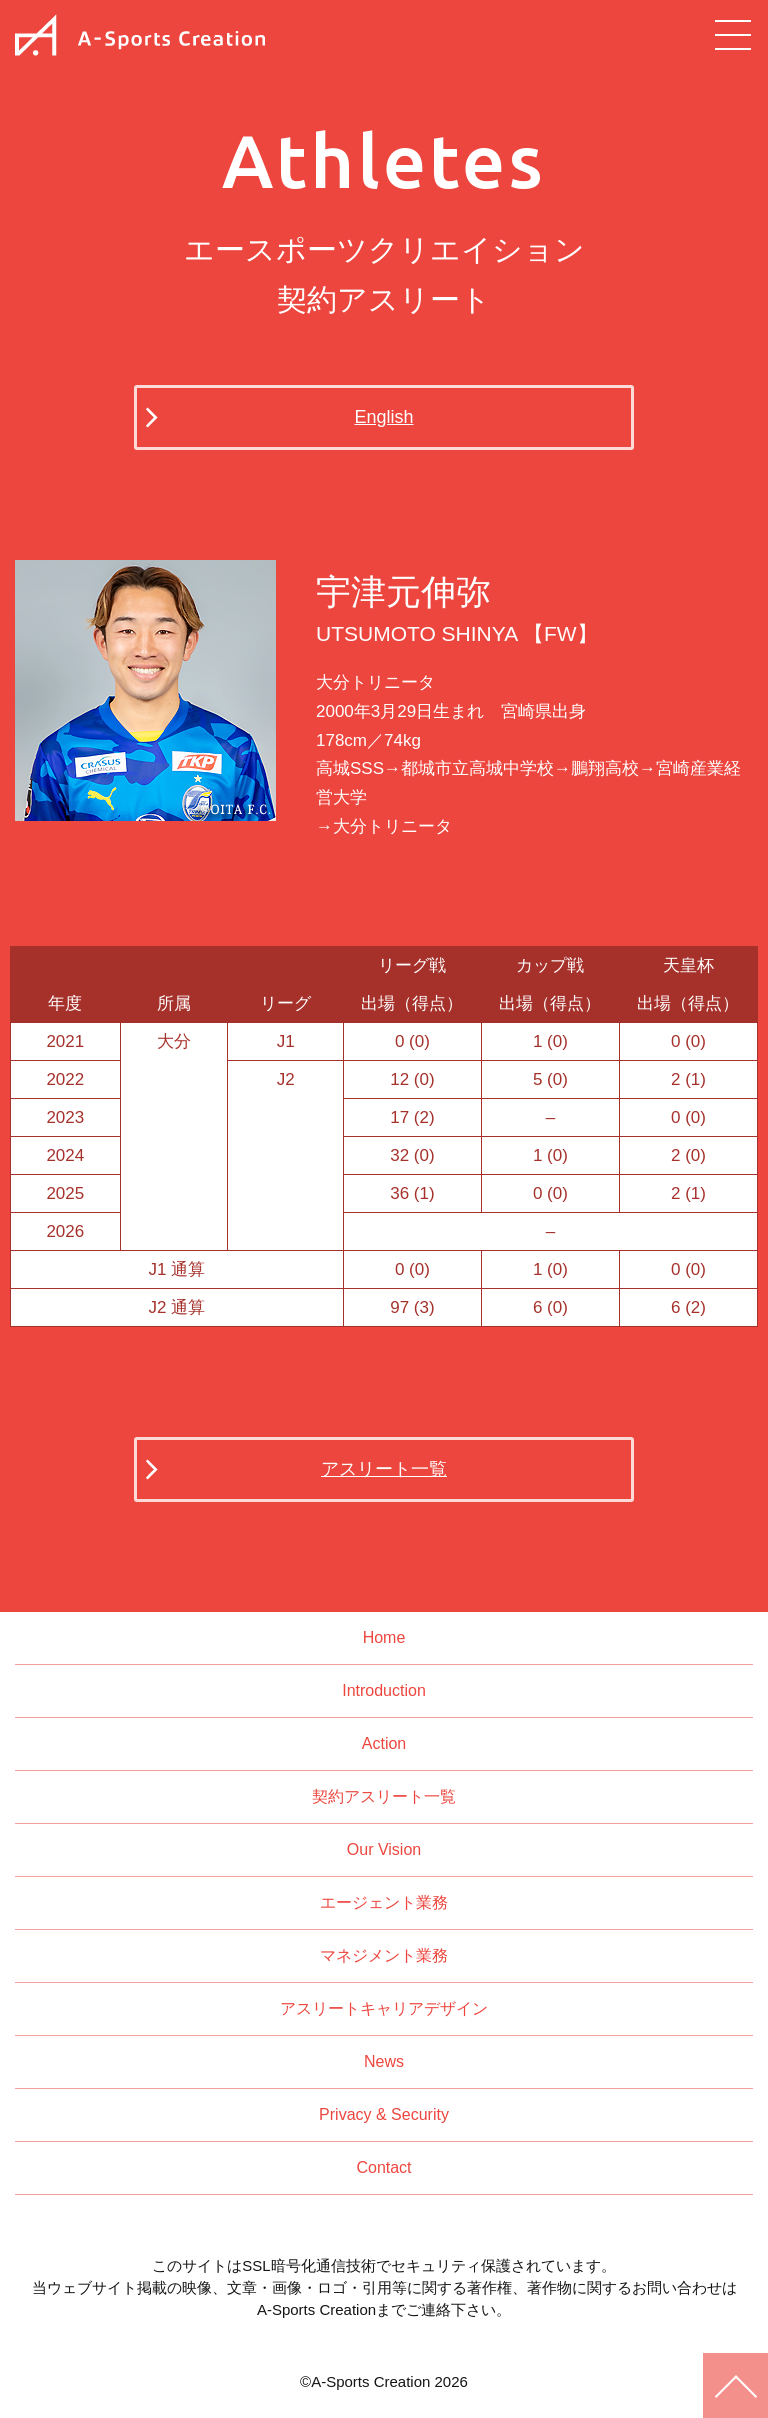  I want to click on アスリート一覧, so click(384, 1469).